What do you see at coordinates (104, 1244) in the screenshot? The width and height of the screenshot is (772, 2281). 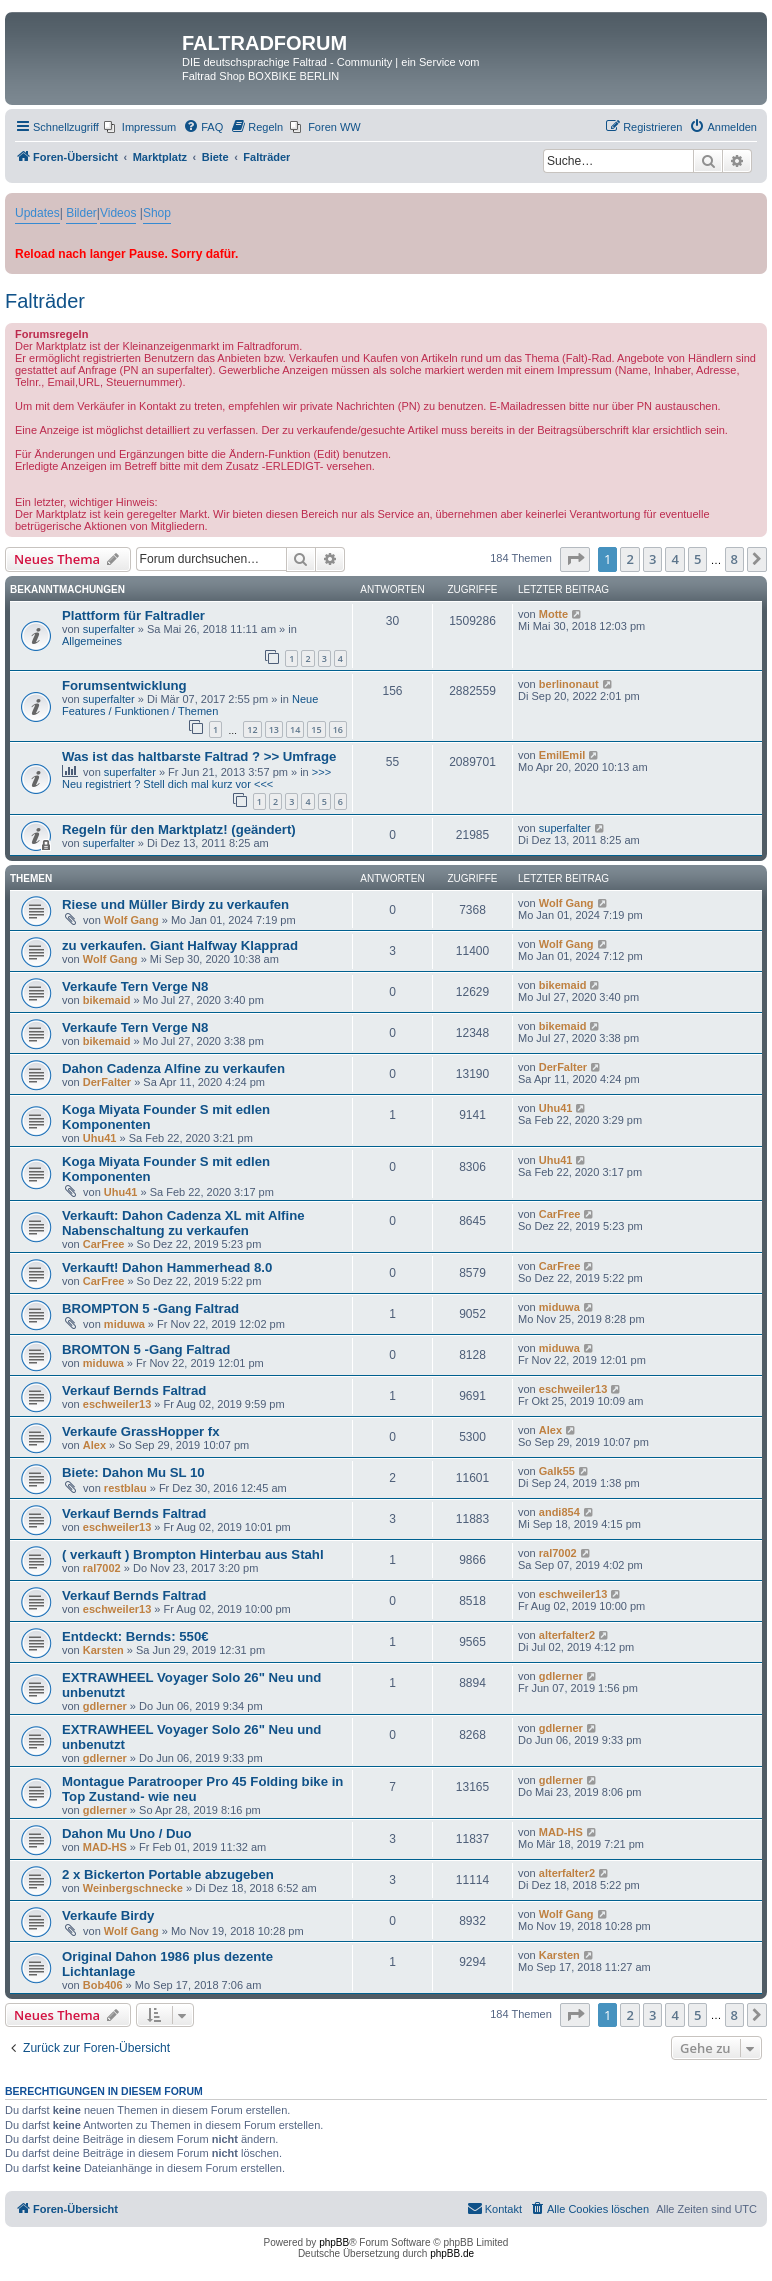 I see `CarFree` at bounding box center [104, 1244].